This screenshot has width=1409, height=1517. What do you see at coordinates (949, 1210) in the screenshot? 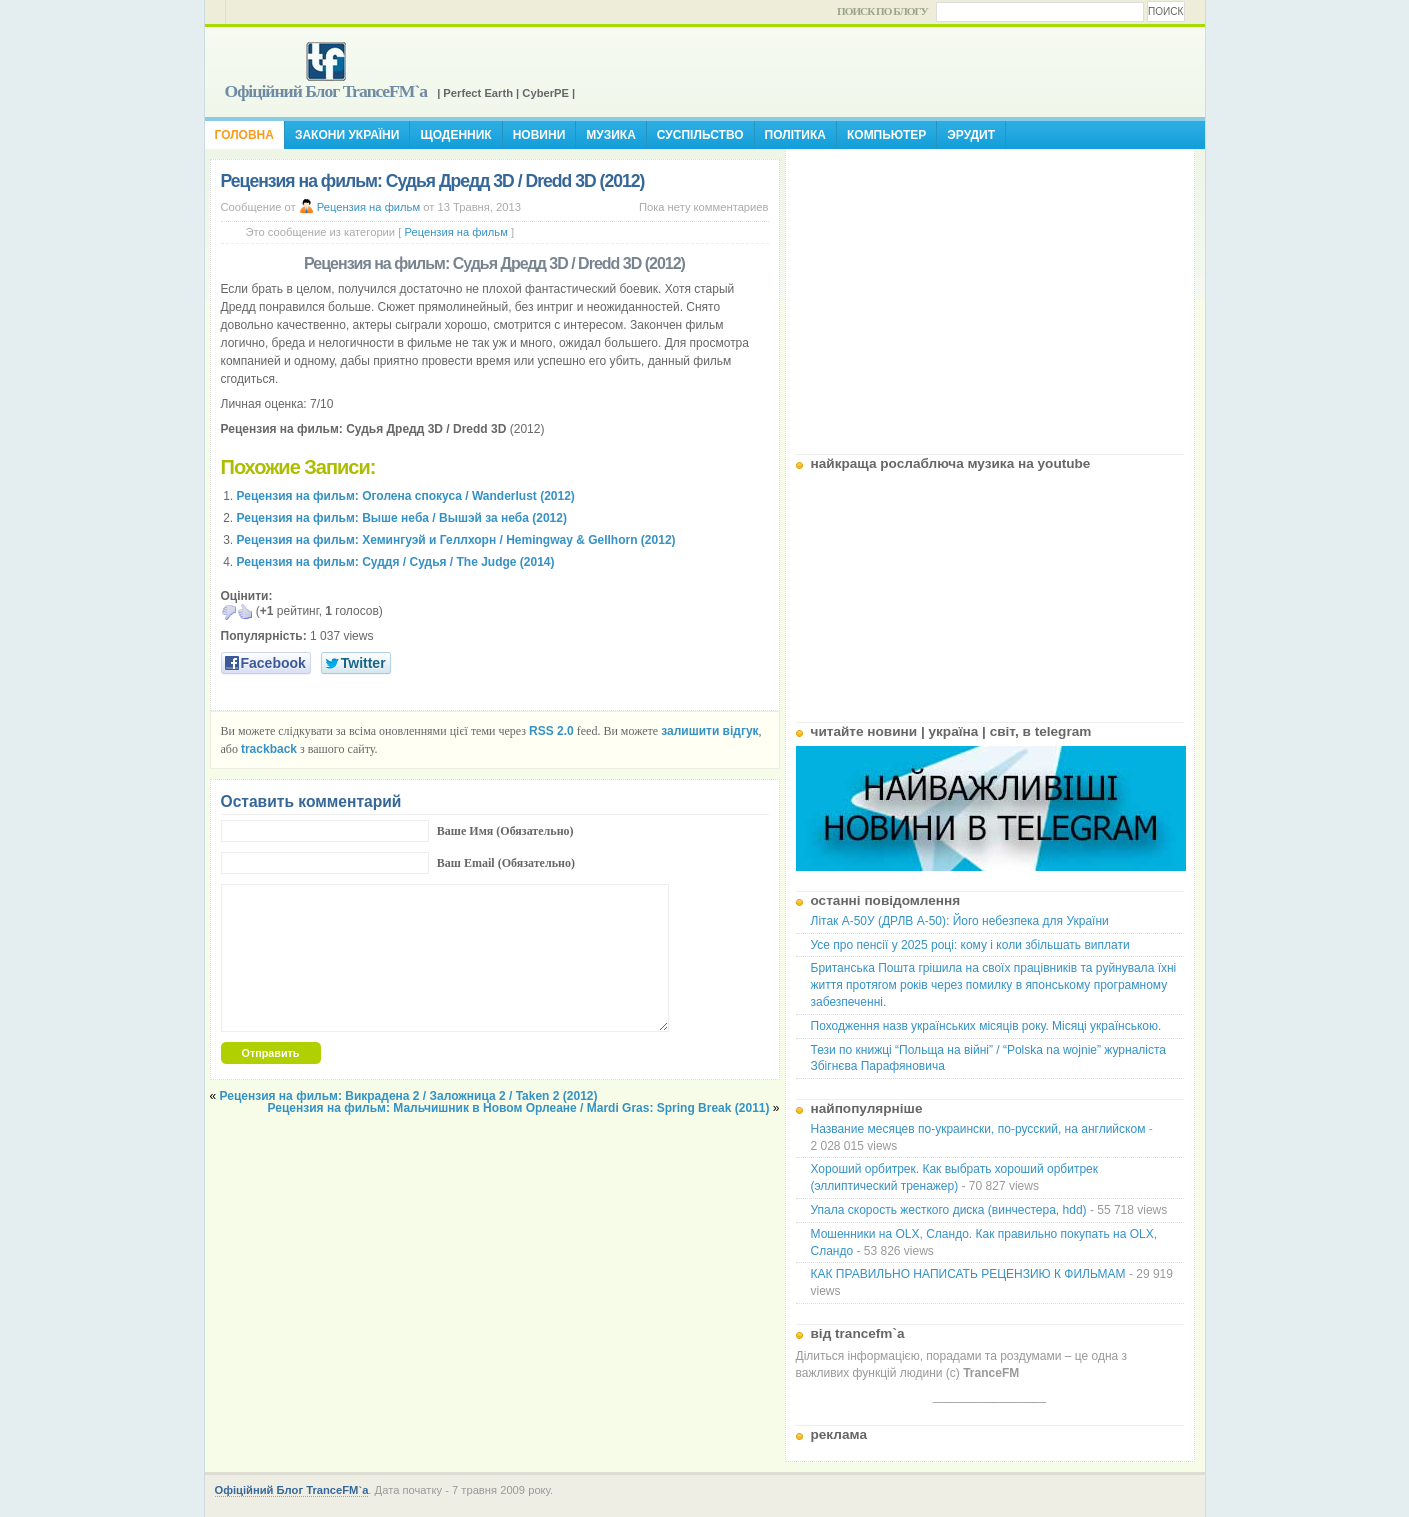
I see `Упала скорость жесткого диска (винчестера, hdd)` at bounding box center [949, 1210].